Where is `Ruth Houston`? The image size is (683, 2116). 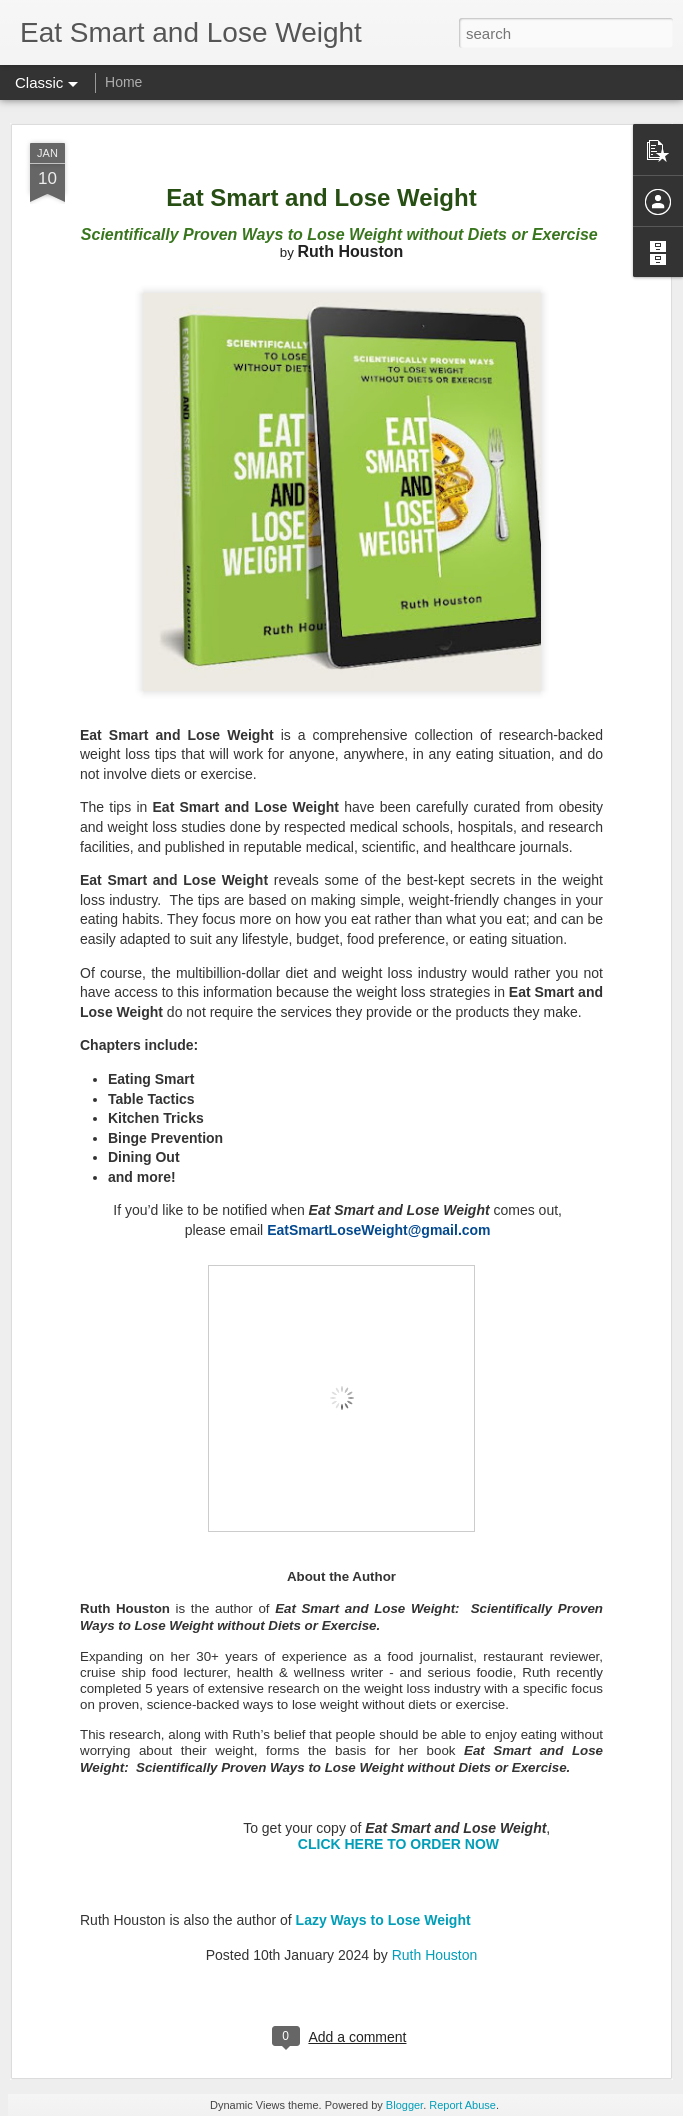
Ruth Houston is located at coordinates (435, 1955).